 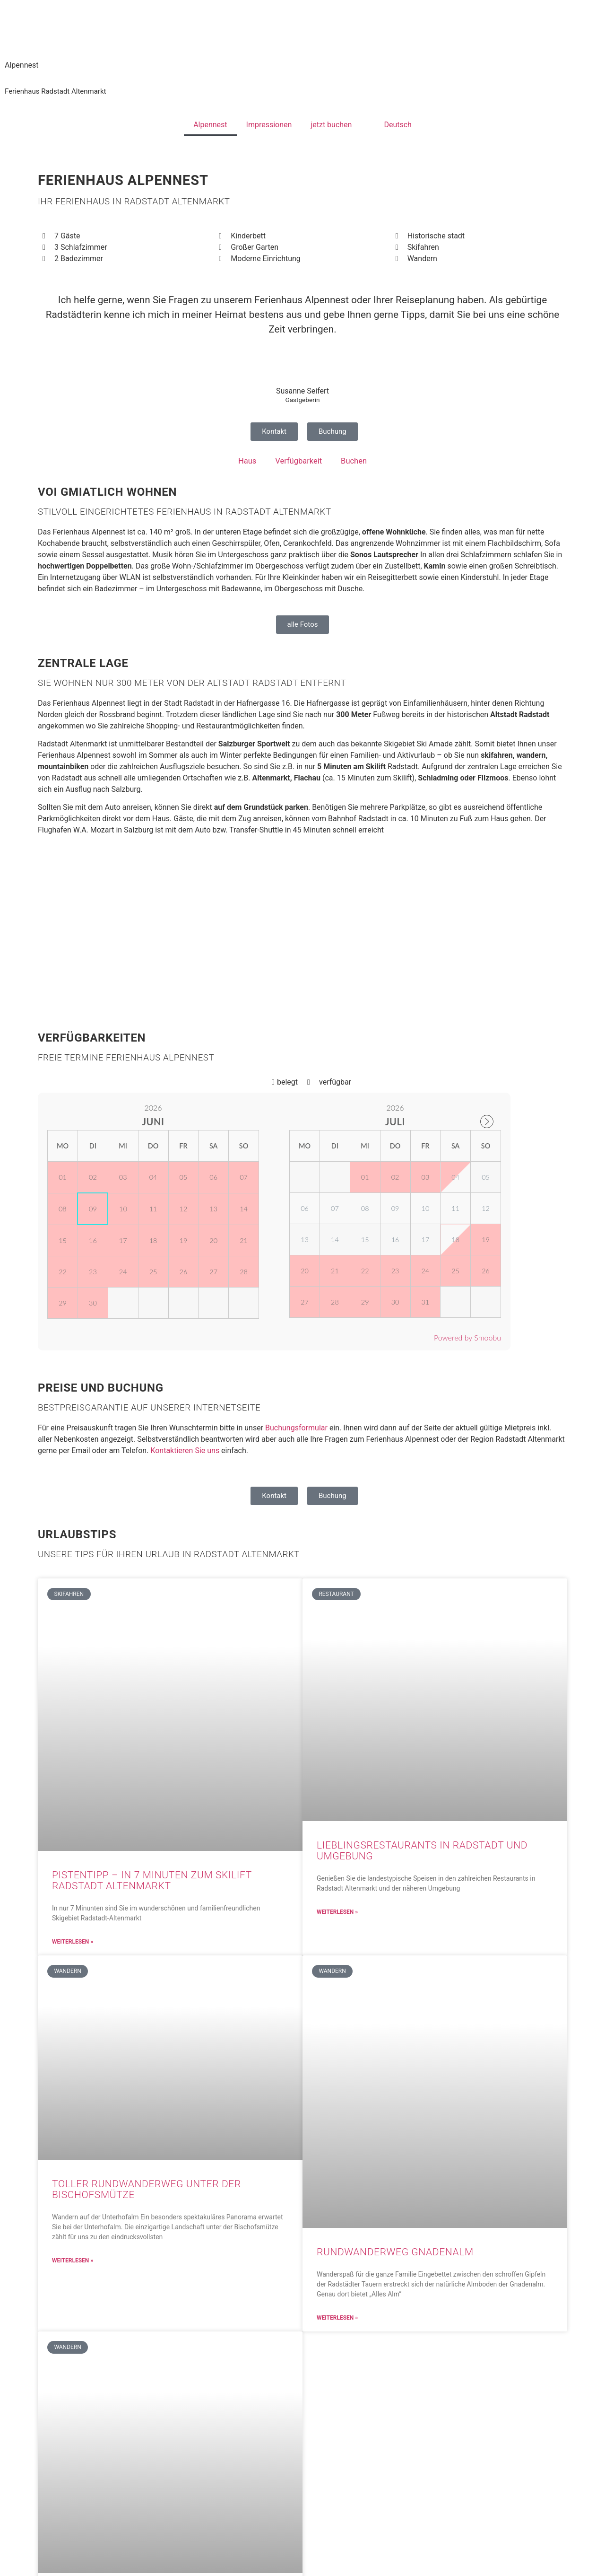 What do you see at coordinates (422, 1851) in the screenshot?
I see `Lieblingsrestaurants in Radstadt und Umgebung` at bounding box center [422, 1851].